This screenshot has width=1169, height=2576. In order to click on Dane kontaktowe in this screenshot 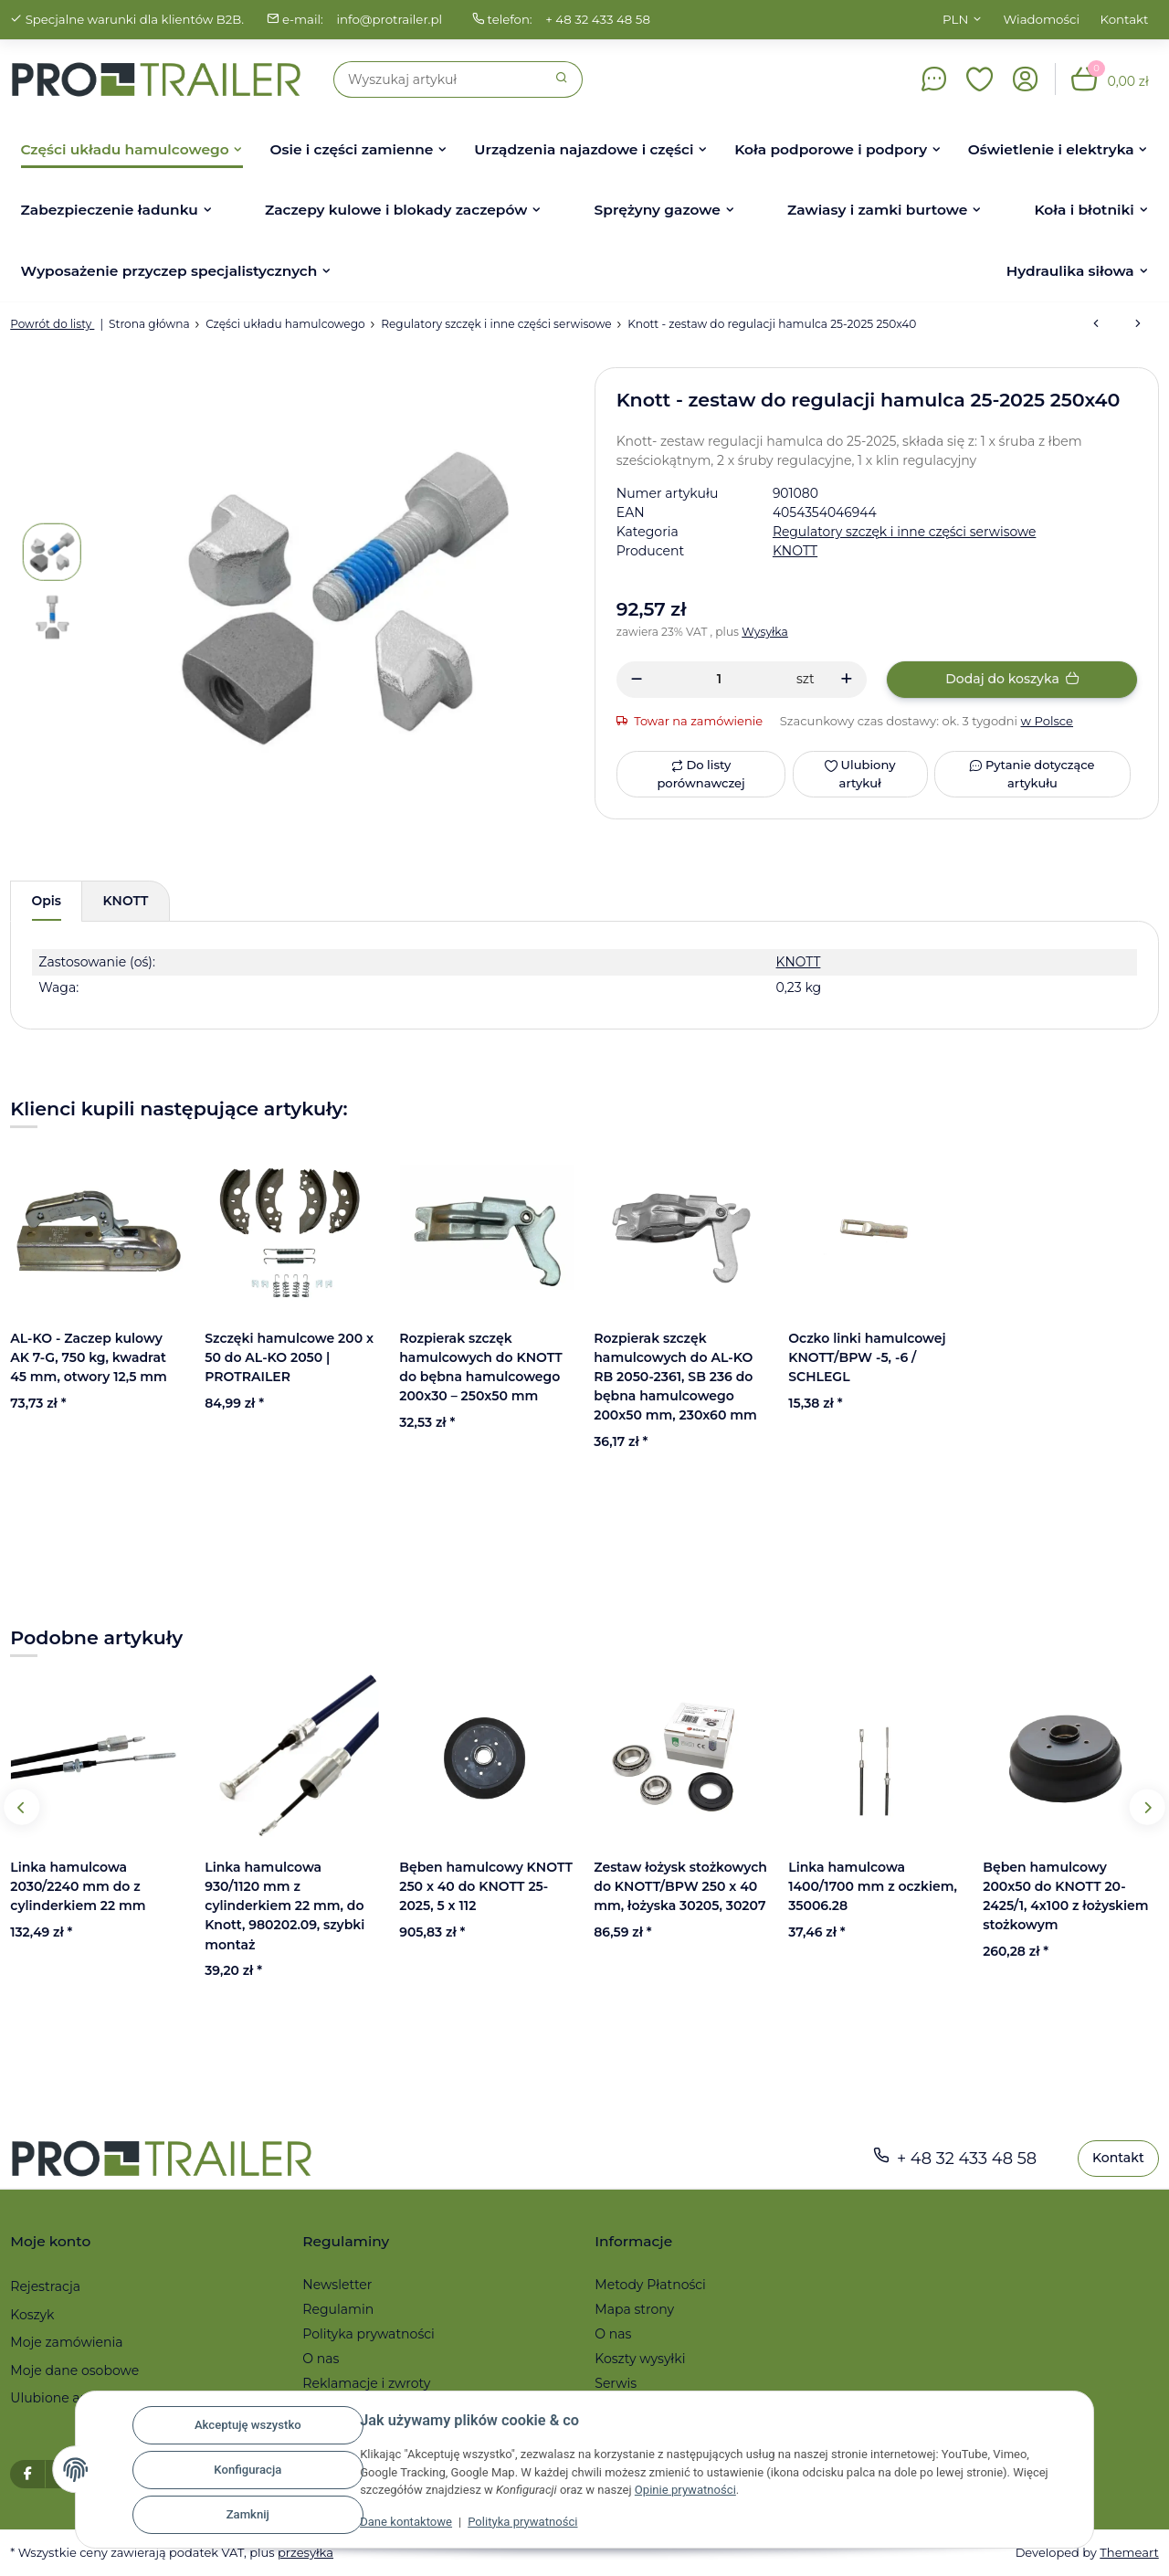, I will do `click(404, 2522)`.